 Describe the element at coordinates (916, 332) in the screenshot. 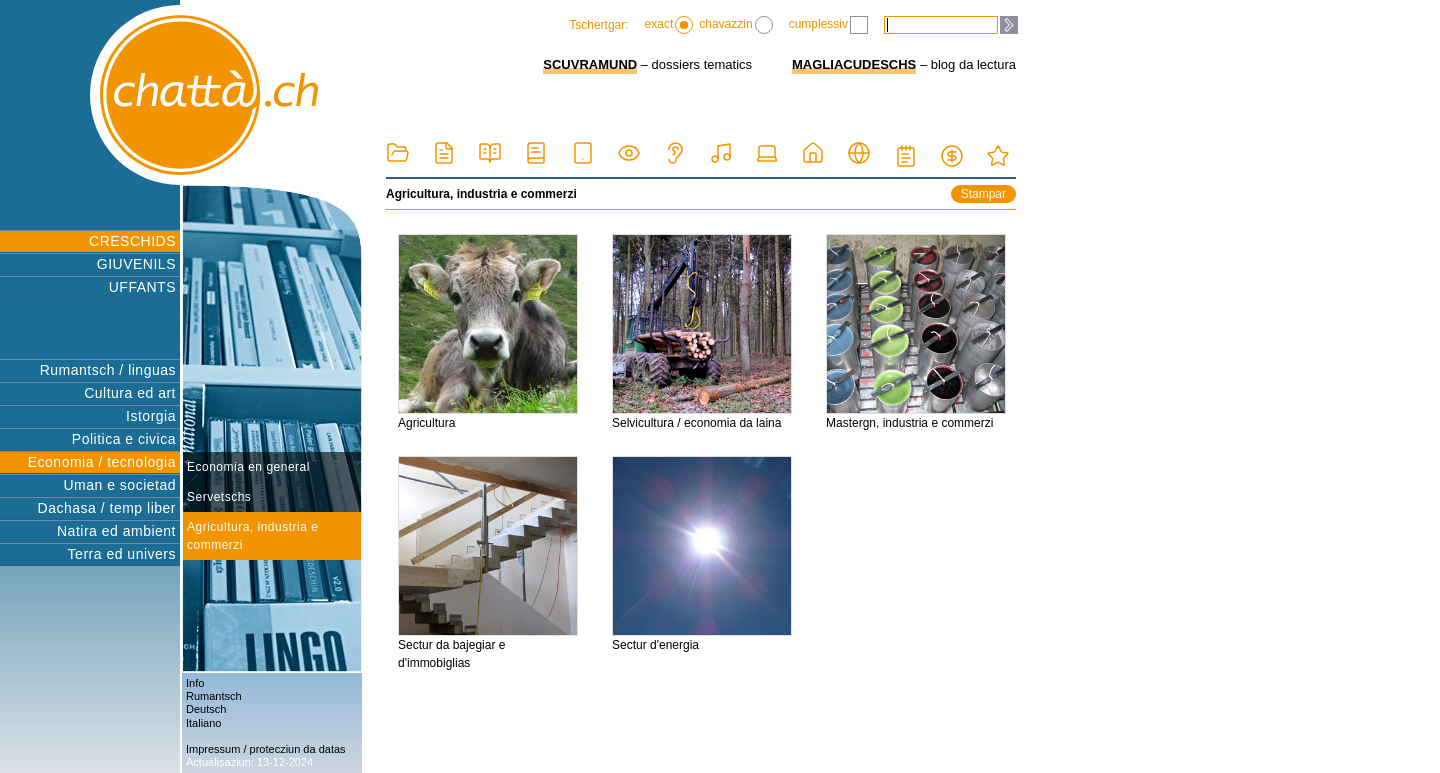

I see `Mastergn, industria e commerzi` at that location.